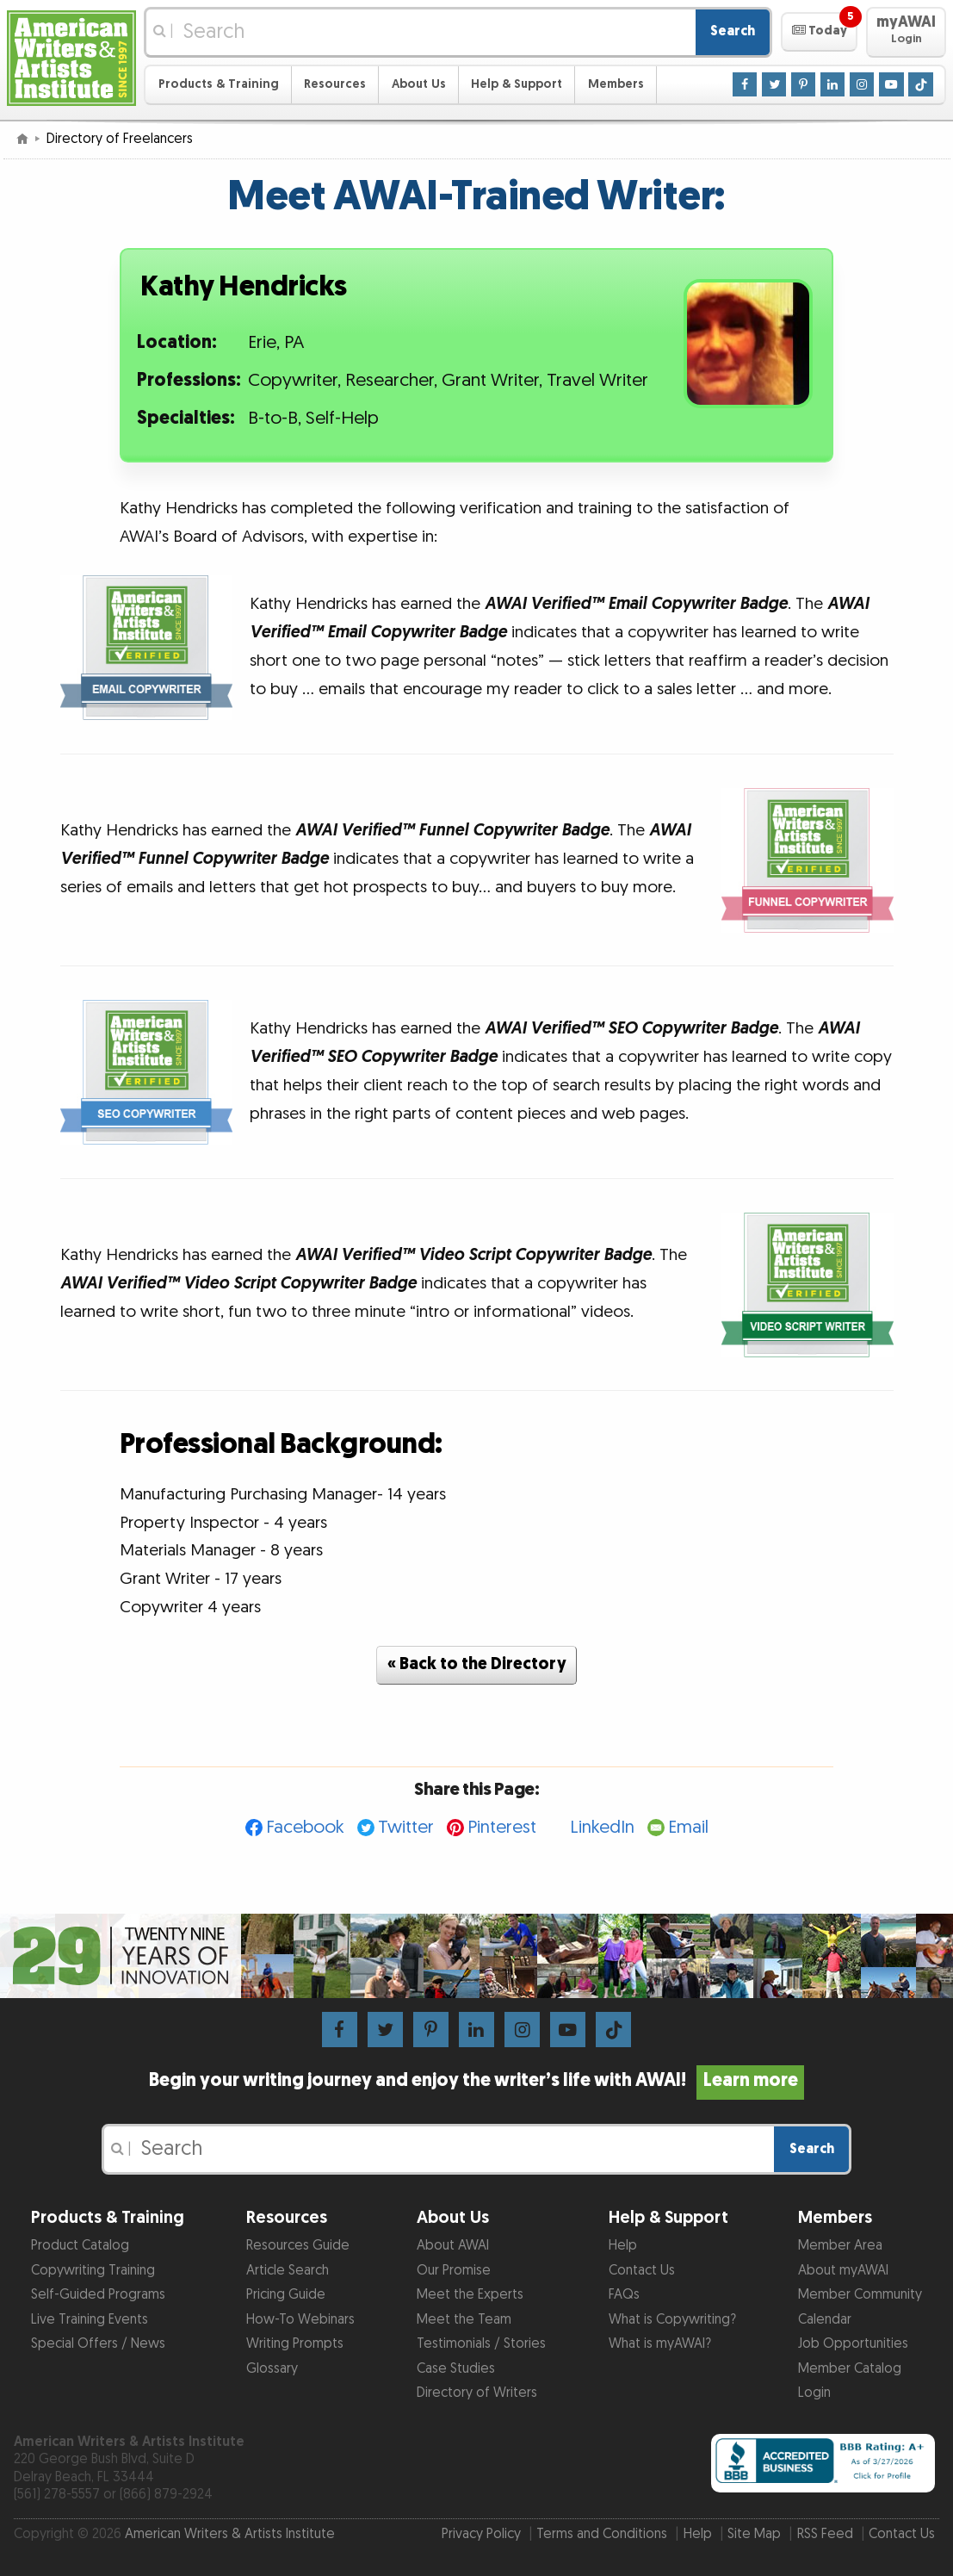 The image size is (953, 2576). What do you see at coordinates (287, 2271) in the screenshot?
I see `Article Search` at bounding box center [287, 2271].